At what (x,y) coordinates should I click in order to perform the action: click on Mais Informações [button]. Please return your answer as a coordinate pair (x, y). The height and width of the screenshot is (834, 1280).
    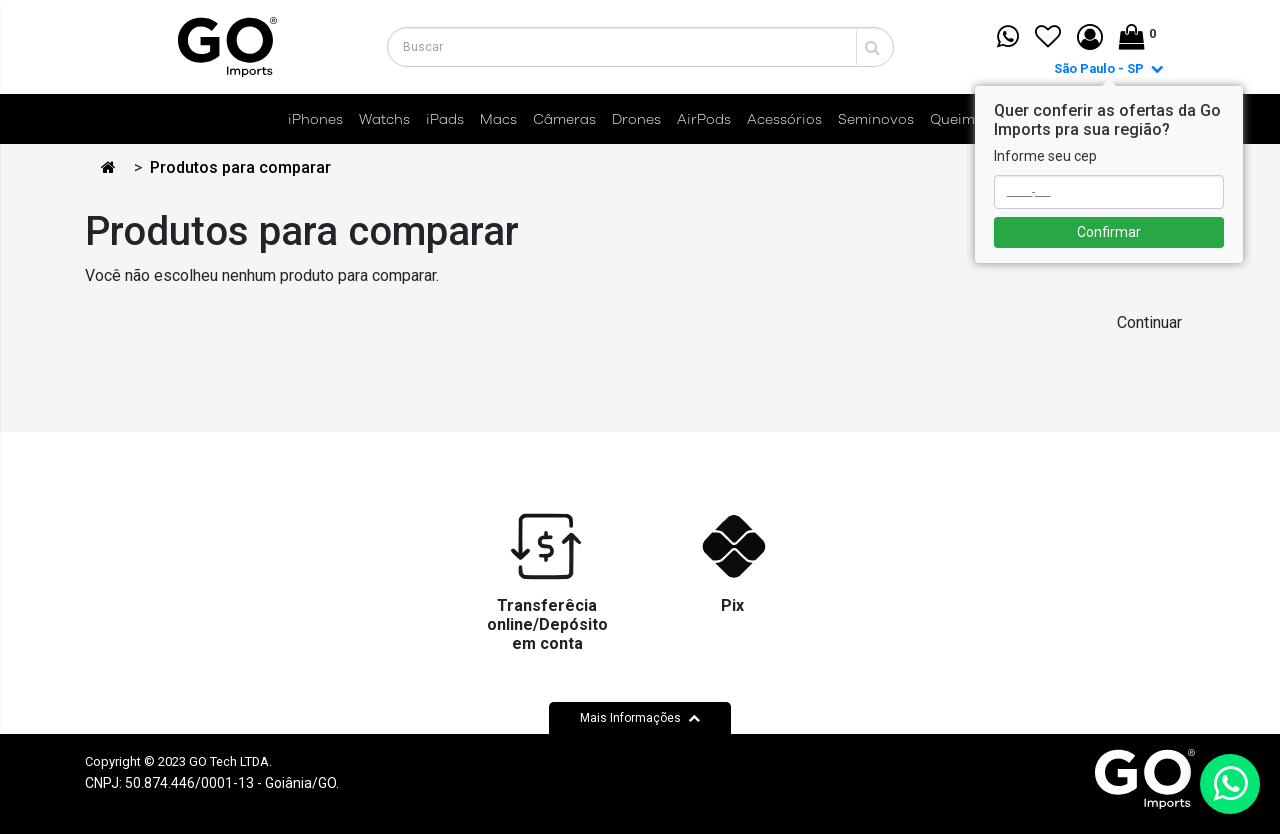
    Looking at the image, I should click on (640, 718).